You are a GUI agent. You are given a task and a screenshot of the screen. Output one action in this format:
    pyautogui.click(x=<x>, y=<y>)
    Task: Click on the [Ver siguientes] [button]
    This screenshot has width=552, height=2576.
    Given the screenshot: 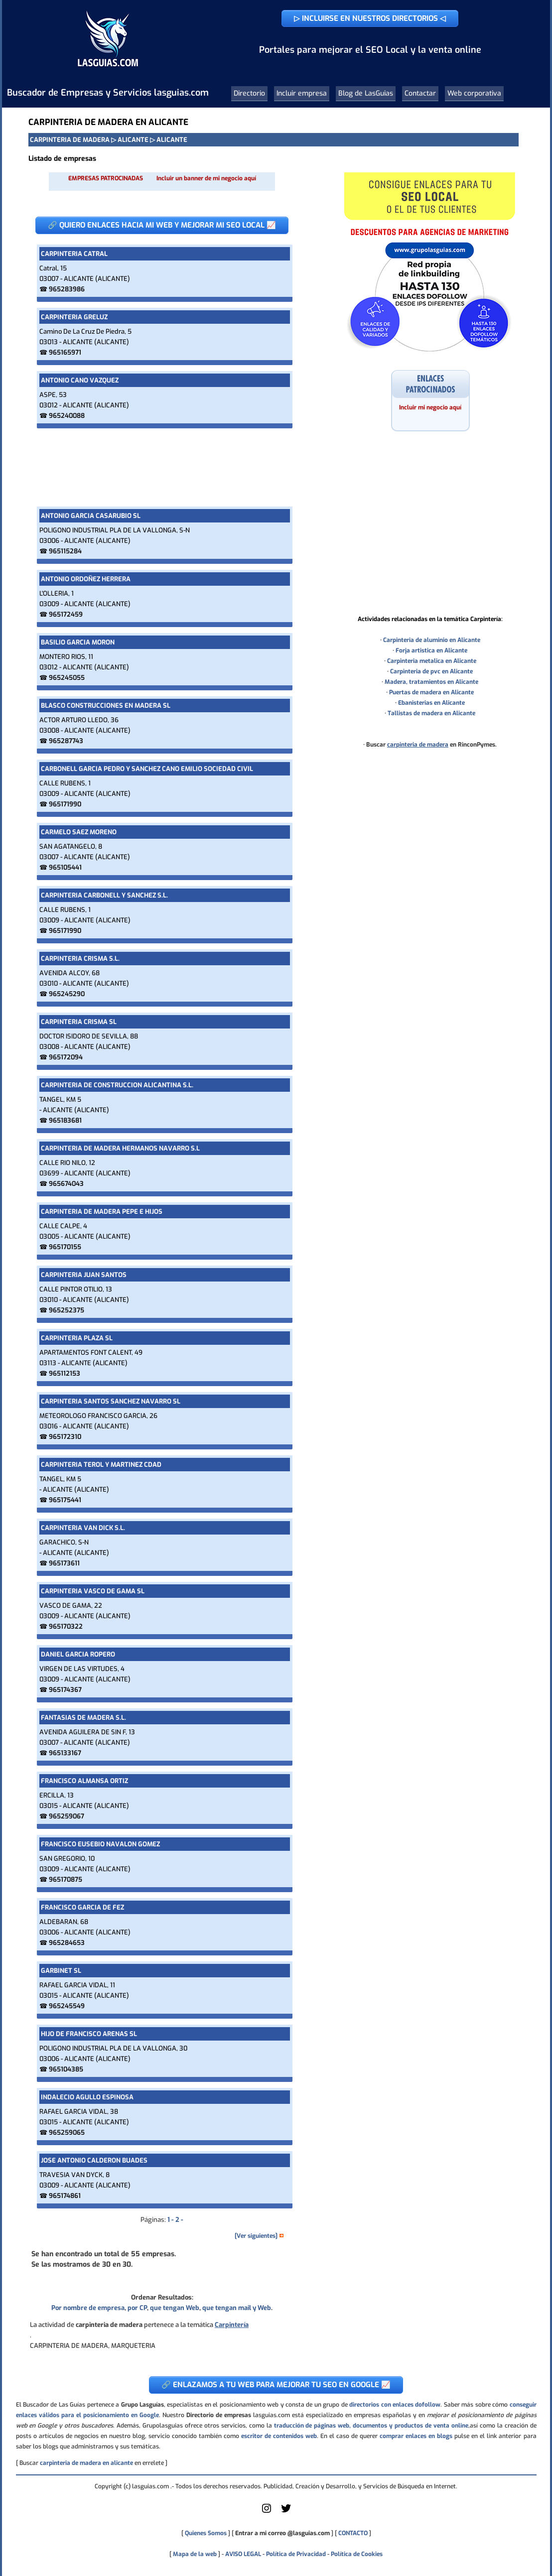 What is the action you would take?
    pyautogui.click(x=259, y=2236)
    